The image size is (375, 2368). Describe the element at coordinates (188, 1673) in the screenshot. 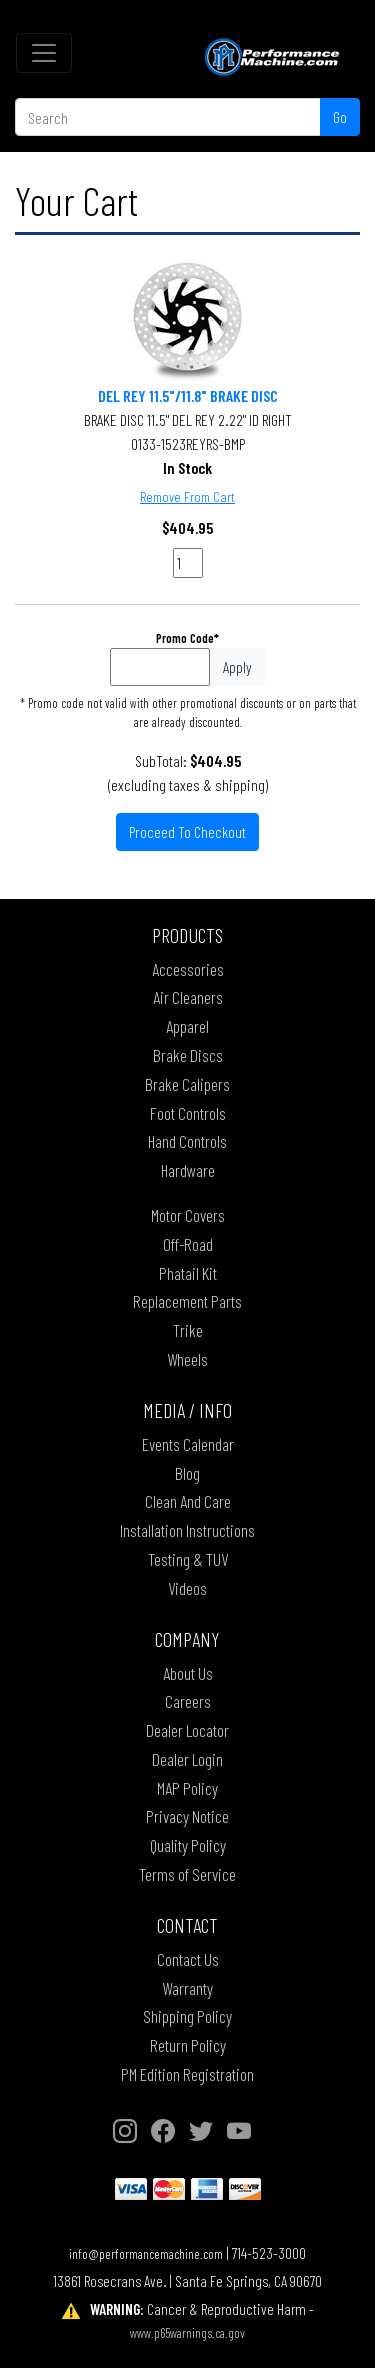

I see `About Us` at that location.